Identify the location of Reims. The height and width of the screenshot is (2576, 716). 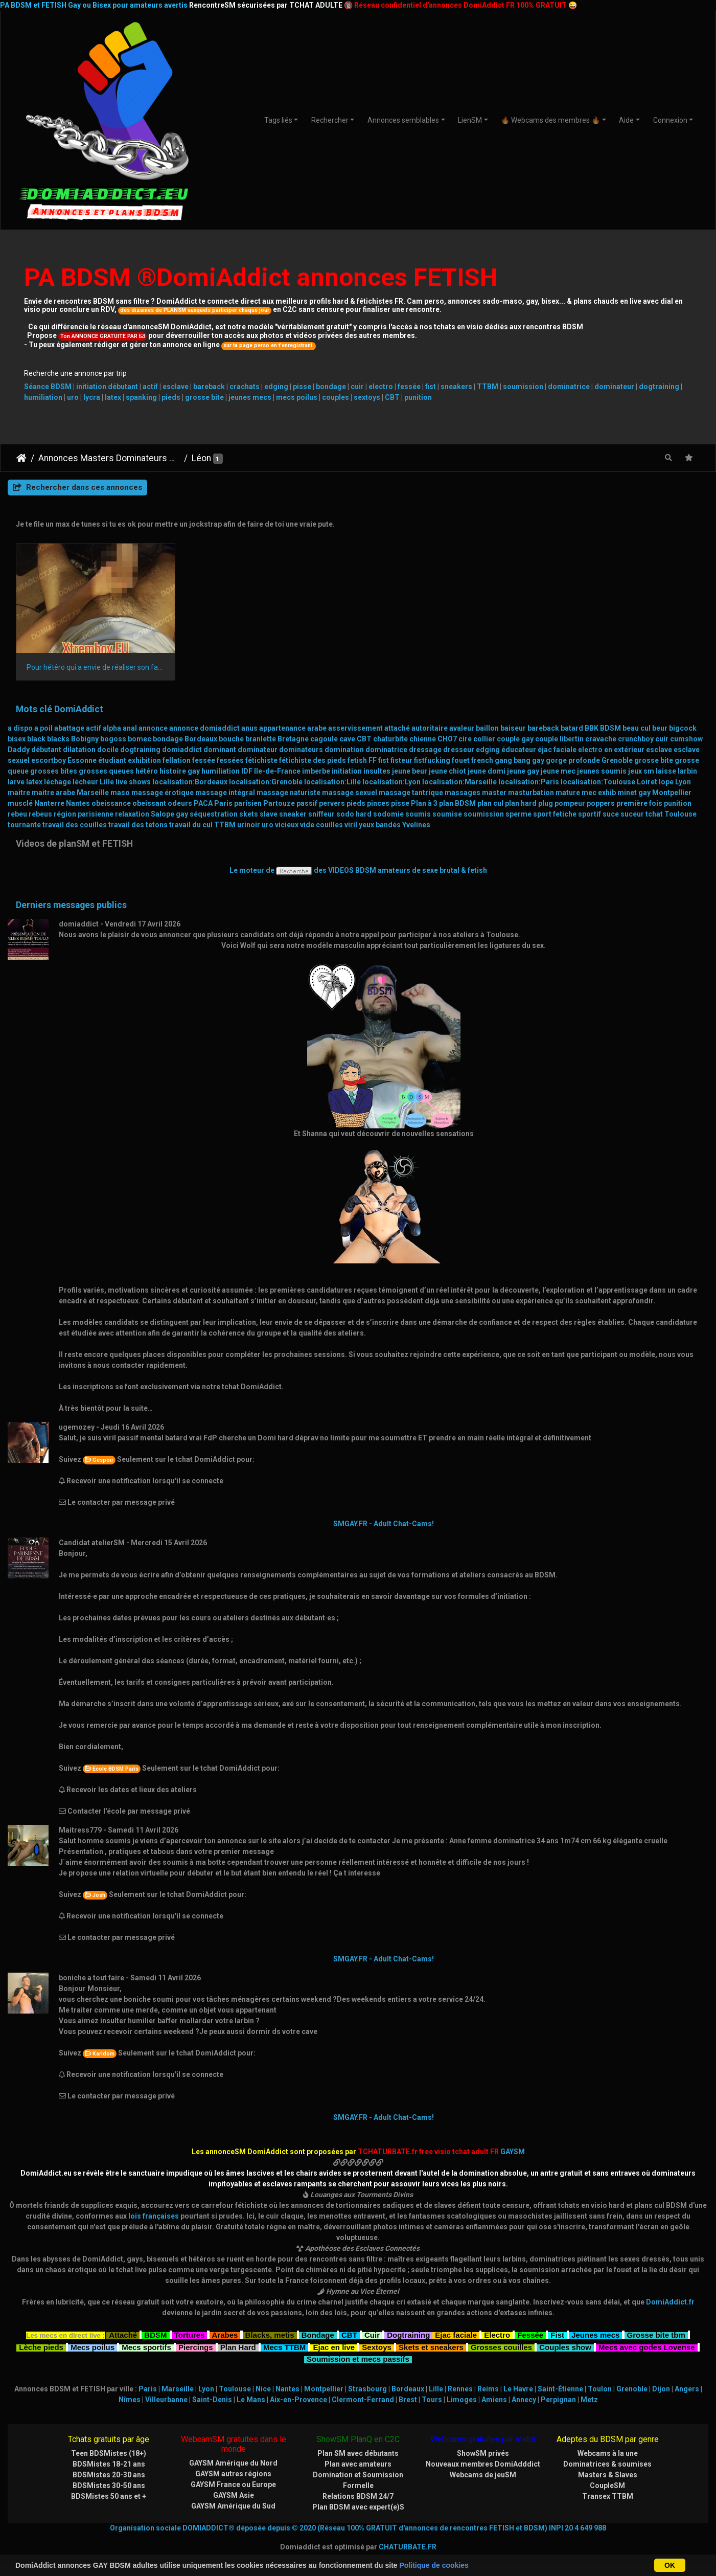
(488, 2389).